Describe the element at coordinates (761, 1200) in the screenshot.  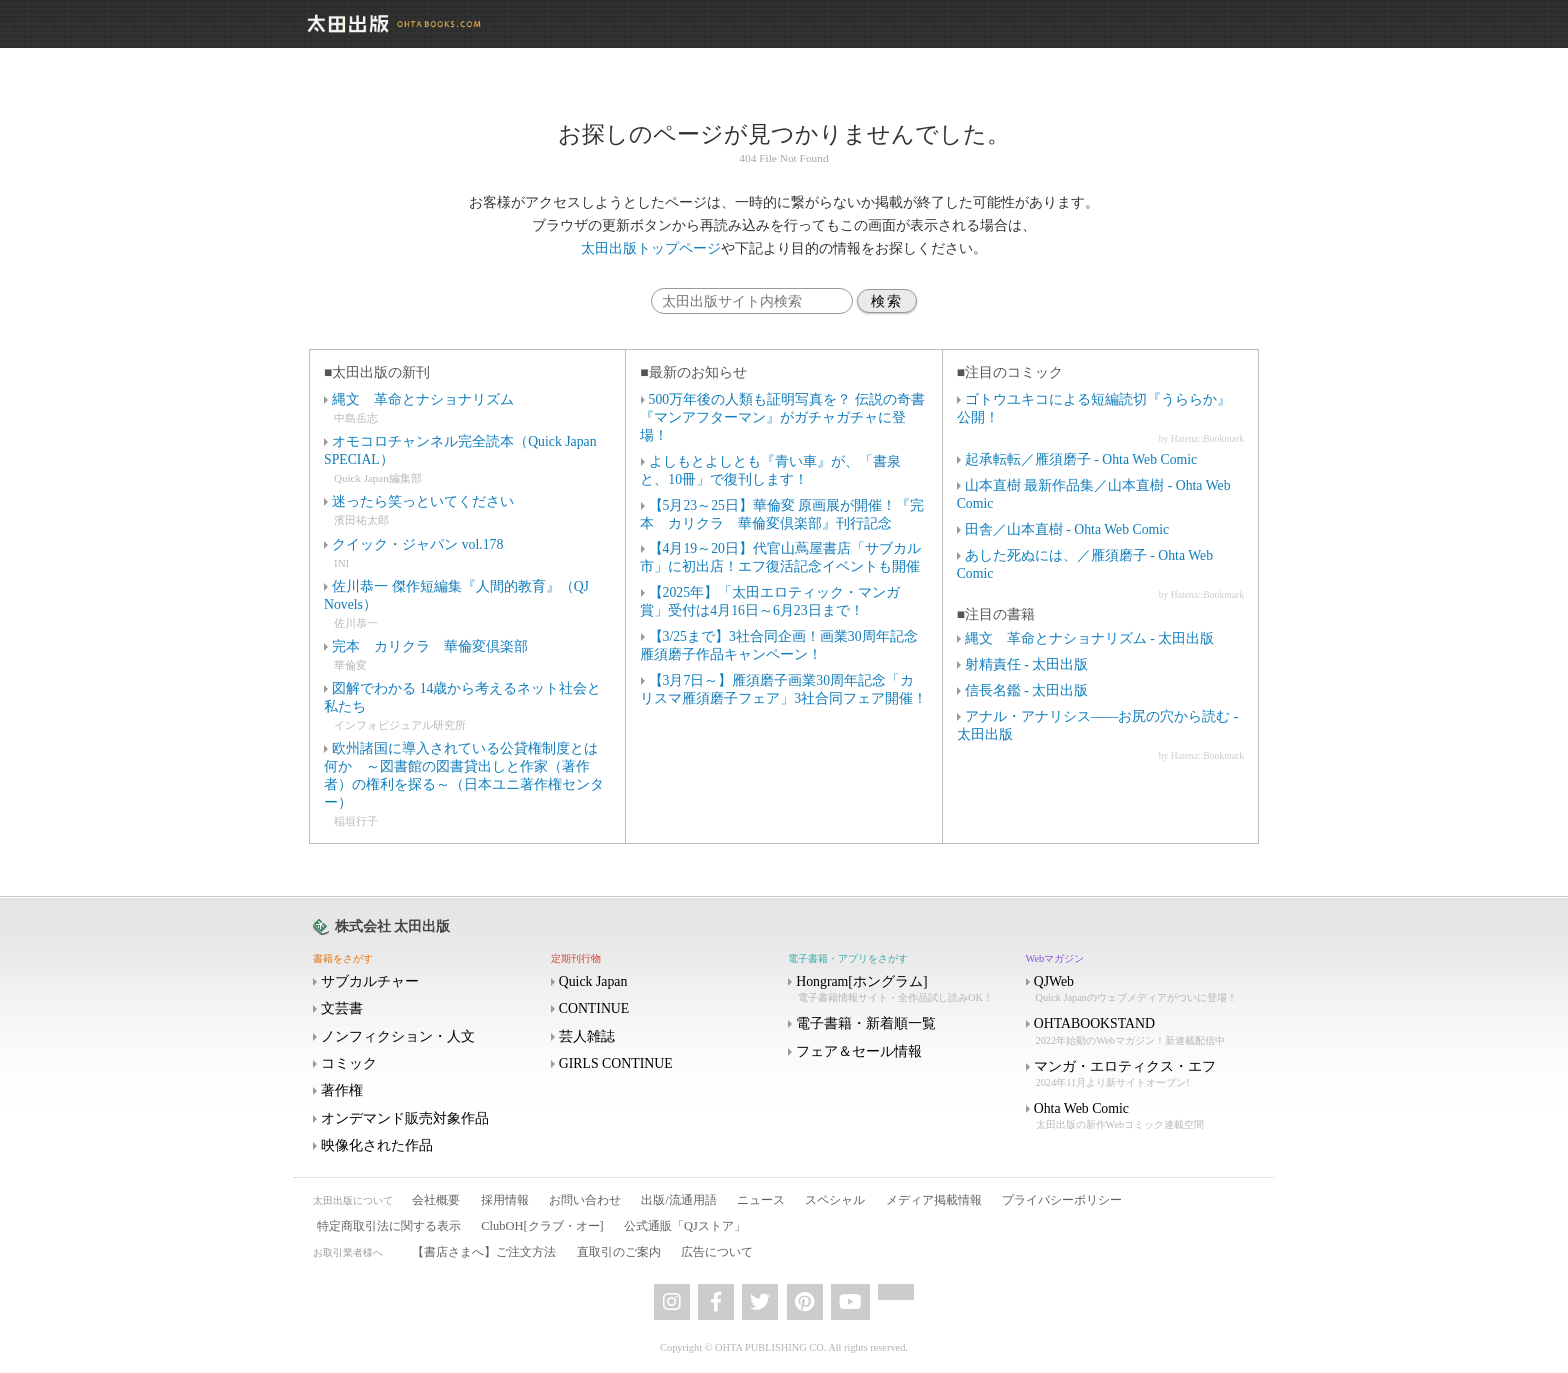
I see `ニュース` at that location.